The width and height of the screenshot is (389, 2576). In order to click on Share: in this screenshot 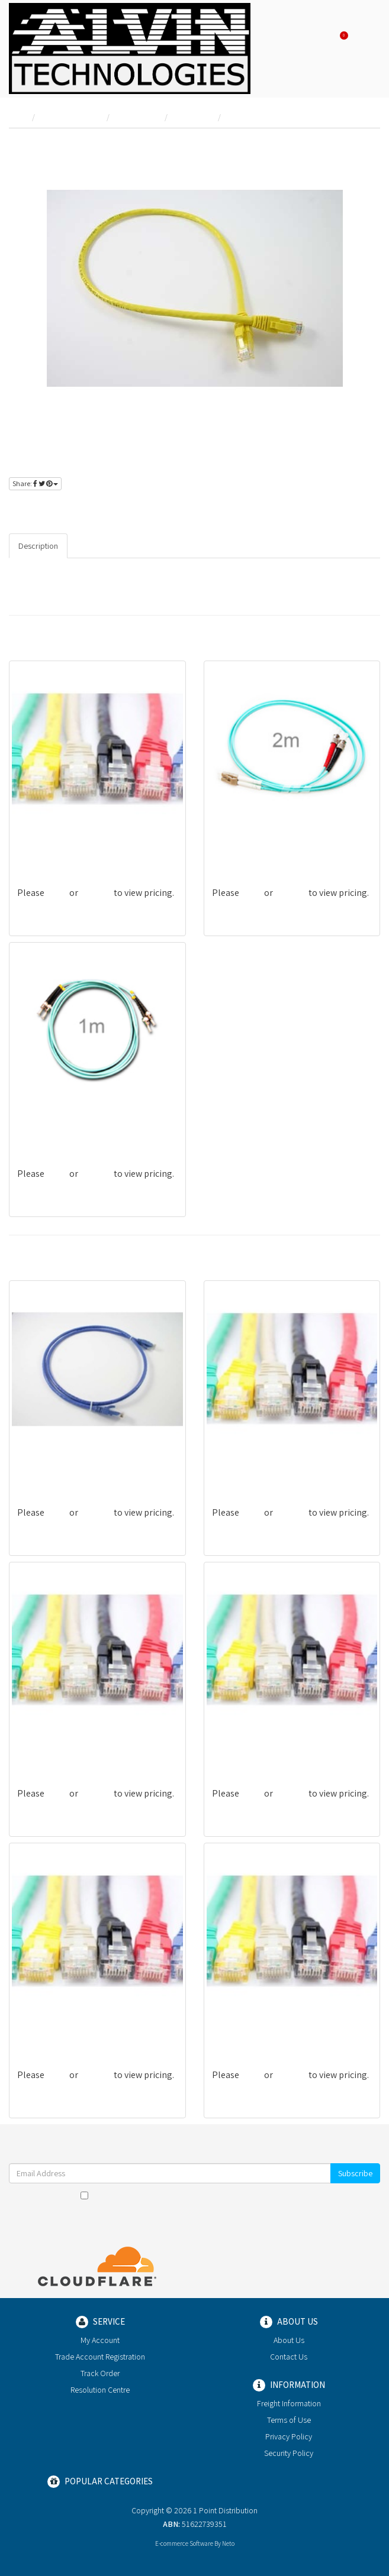, I will do `click(35, 483)`.